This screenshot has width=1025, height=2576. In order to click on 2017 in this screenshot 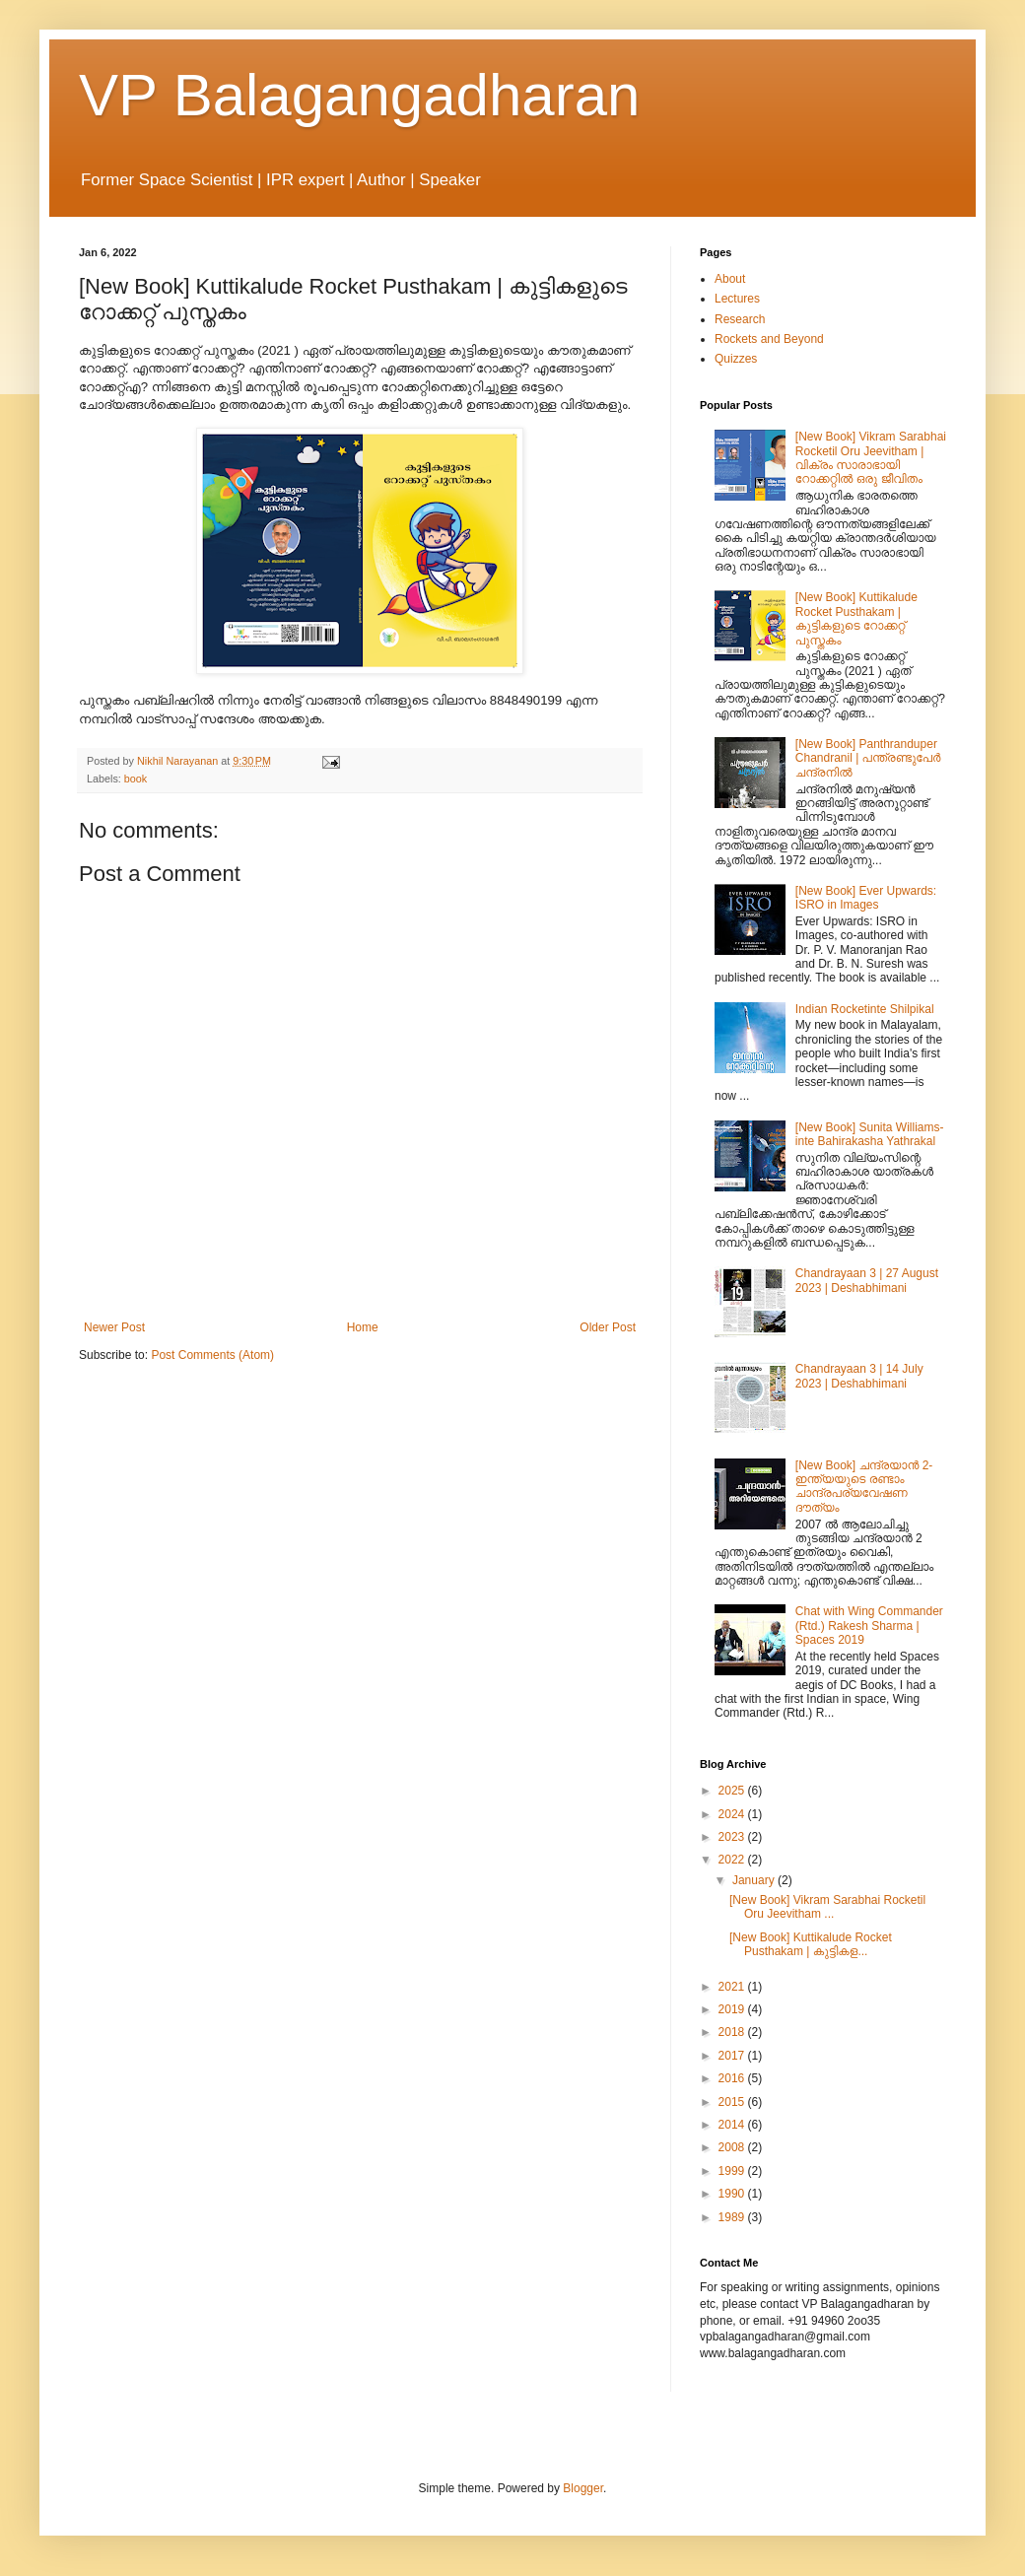, I will do `click(733, 2056)`.